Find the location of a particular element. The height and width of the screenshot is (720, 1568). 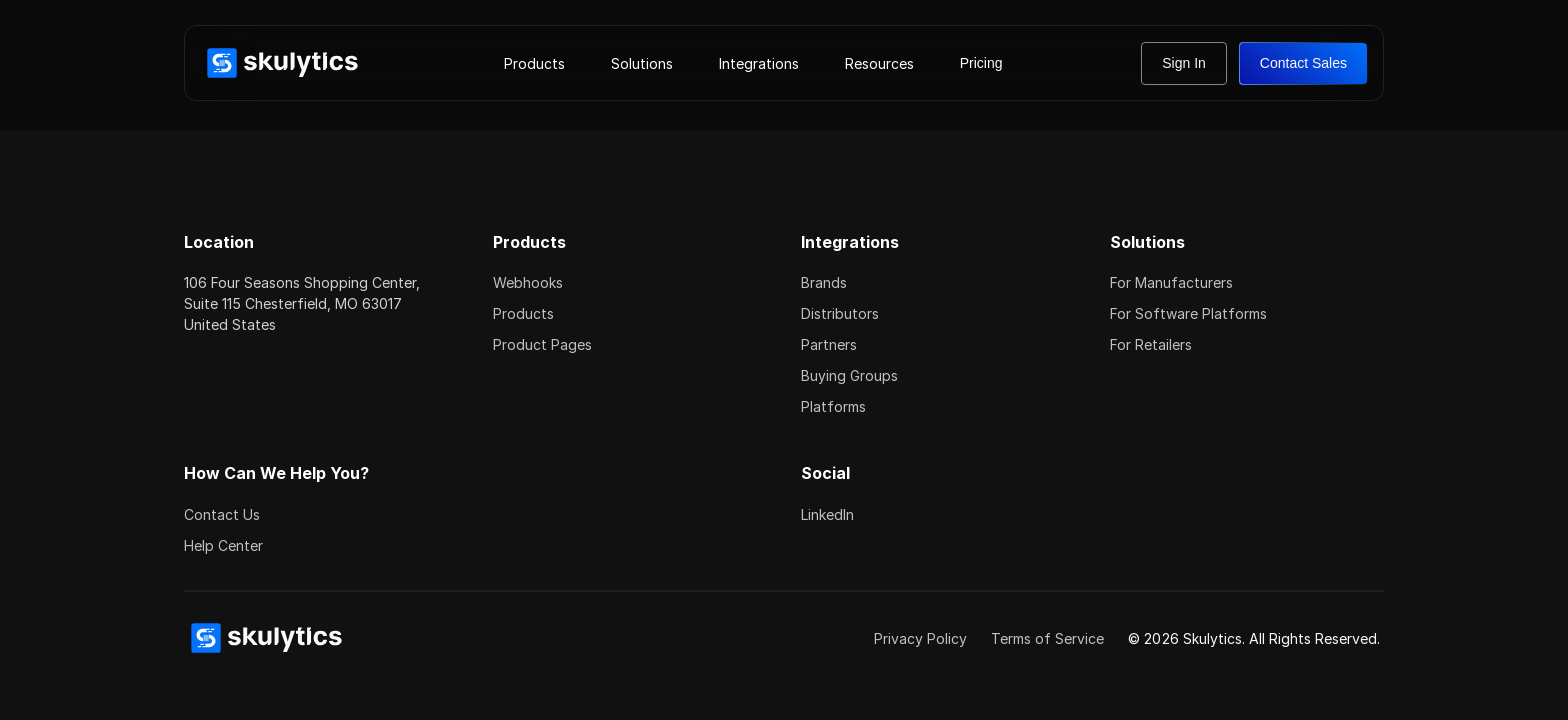

Terms of Service is located at coordinates (1047, 638).